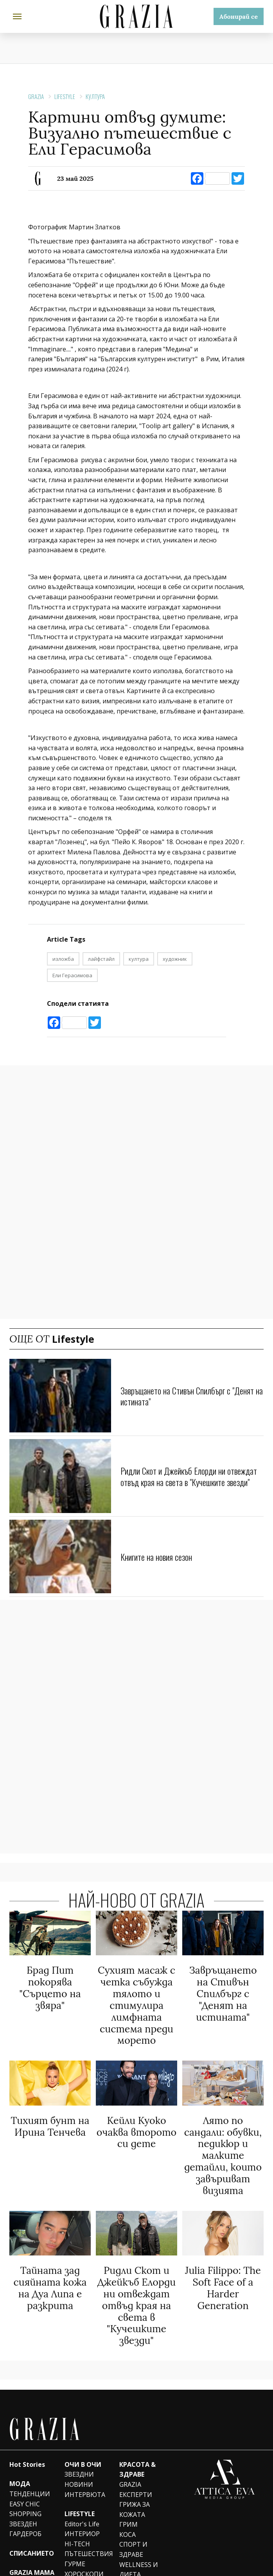 The image size is (273, 2576). I want to click on ЗВЕЗДНИ НОВИНИ, so click(79, 2464).